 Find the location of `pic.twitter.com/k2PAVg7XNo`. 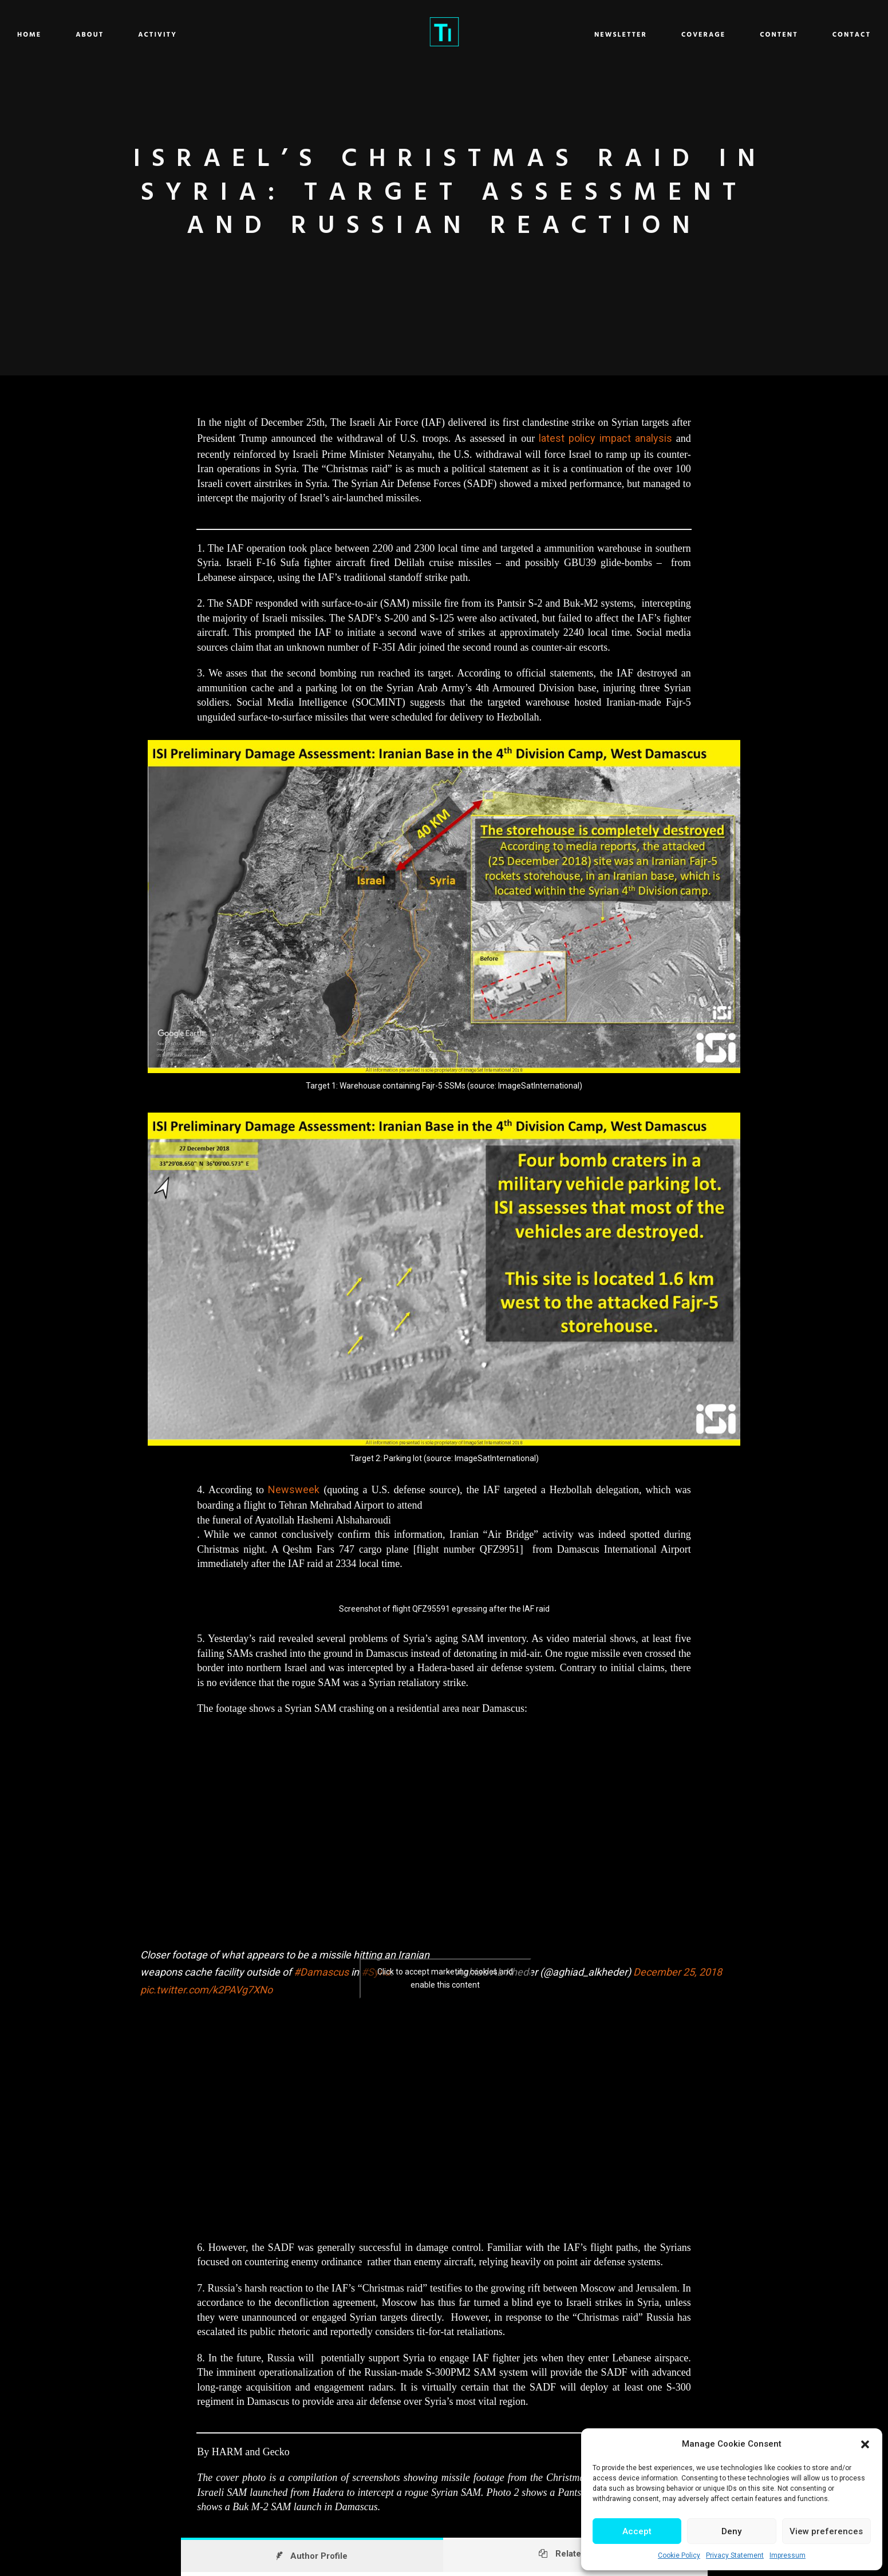

pic.twitter.com/k2PAVg7XNo is located at coordinates (206, 1990).